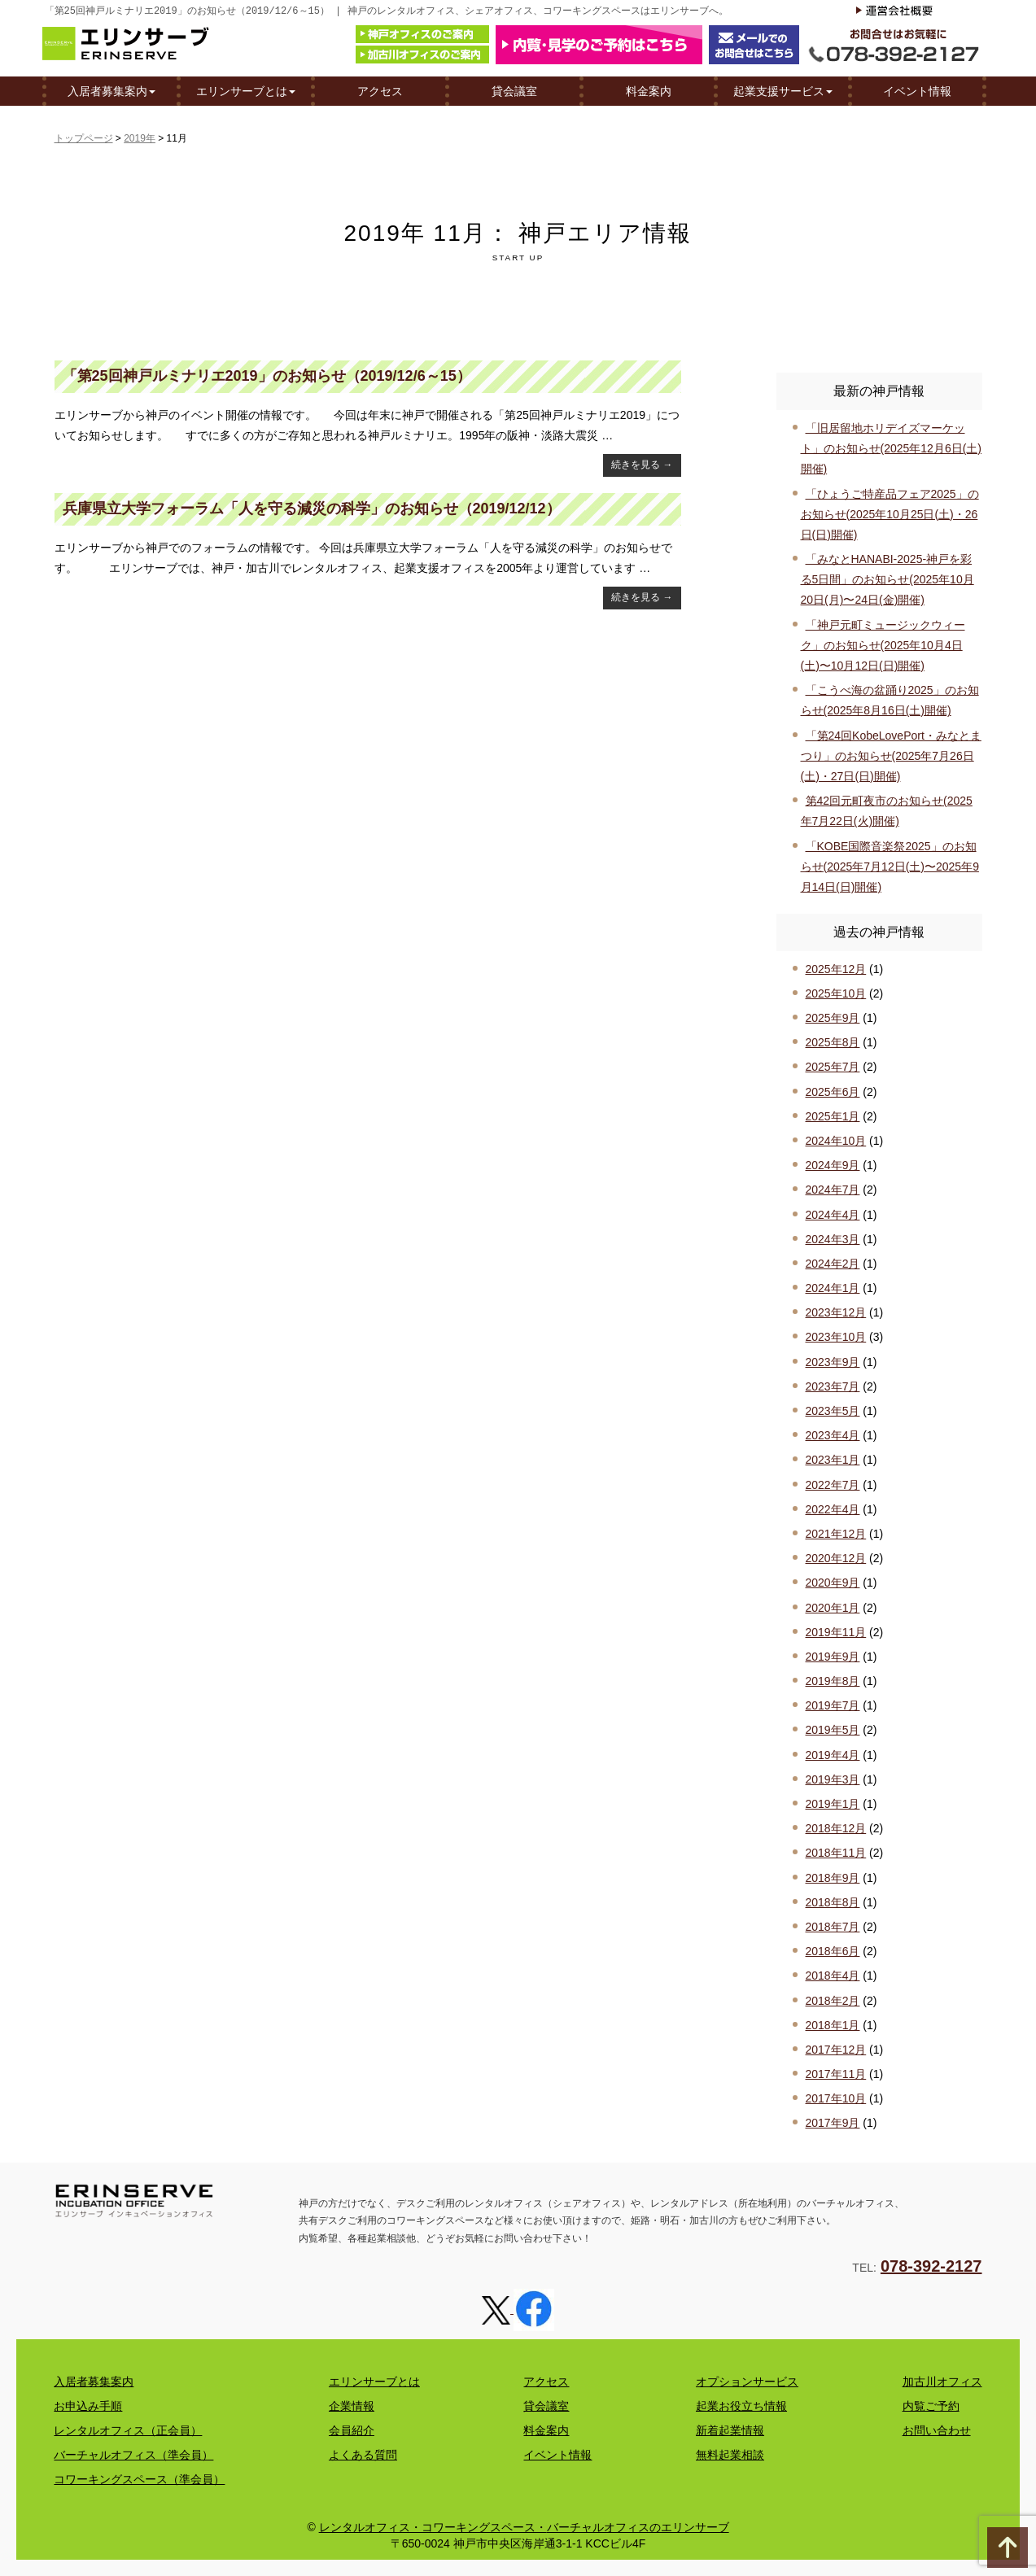 The image size is (1036, 2576). Describe the element at coordinates (833, 1459) in the screenshot. I see `2023年1月` at that location.